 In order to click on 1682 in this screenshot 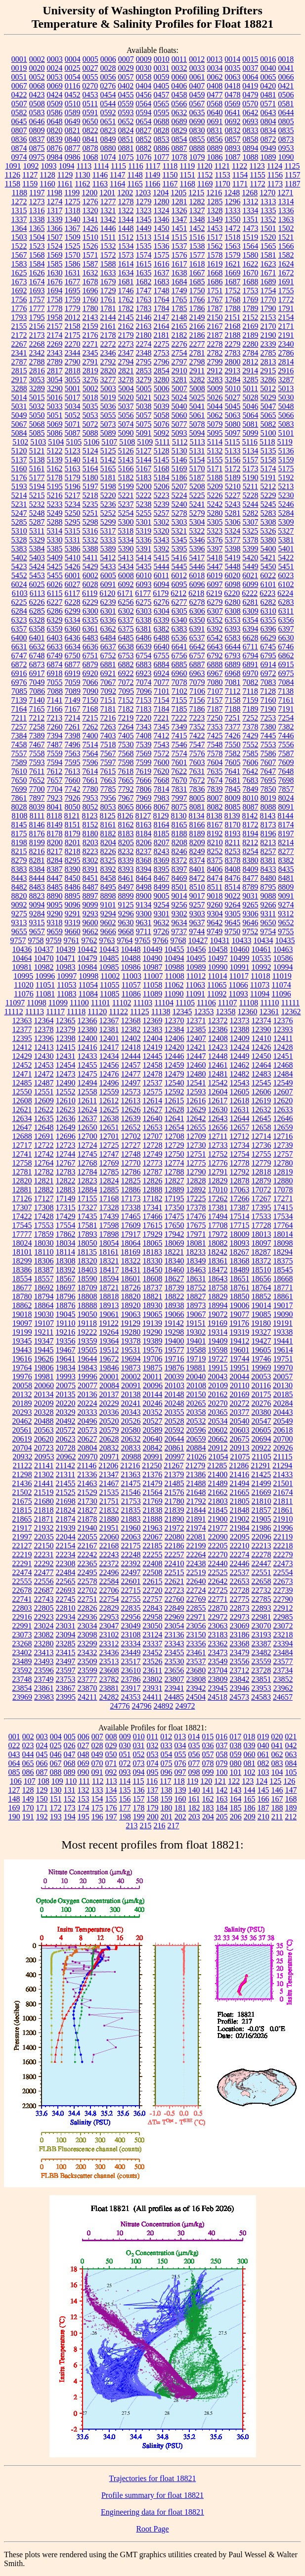, I will do `click(144, 281)`.